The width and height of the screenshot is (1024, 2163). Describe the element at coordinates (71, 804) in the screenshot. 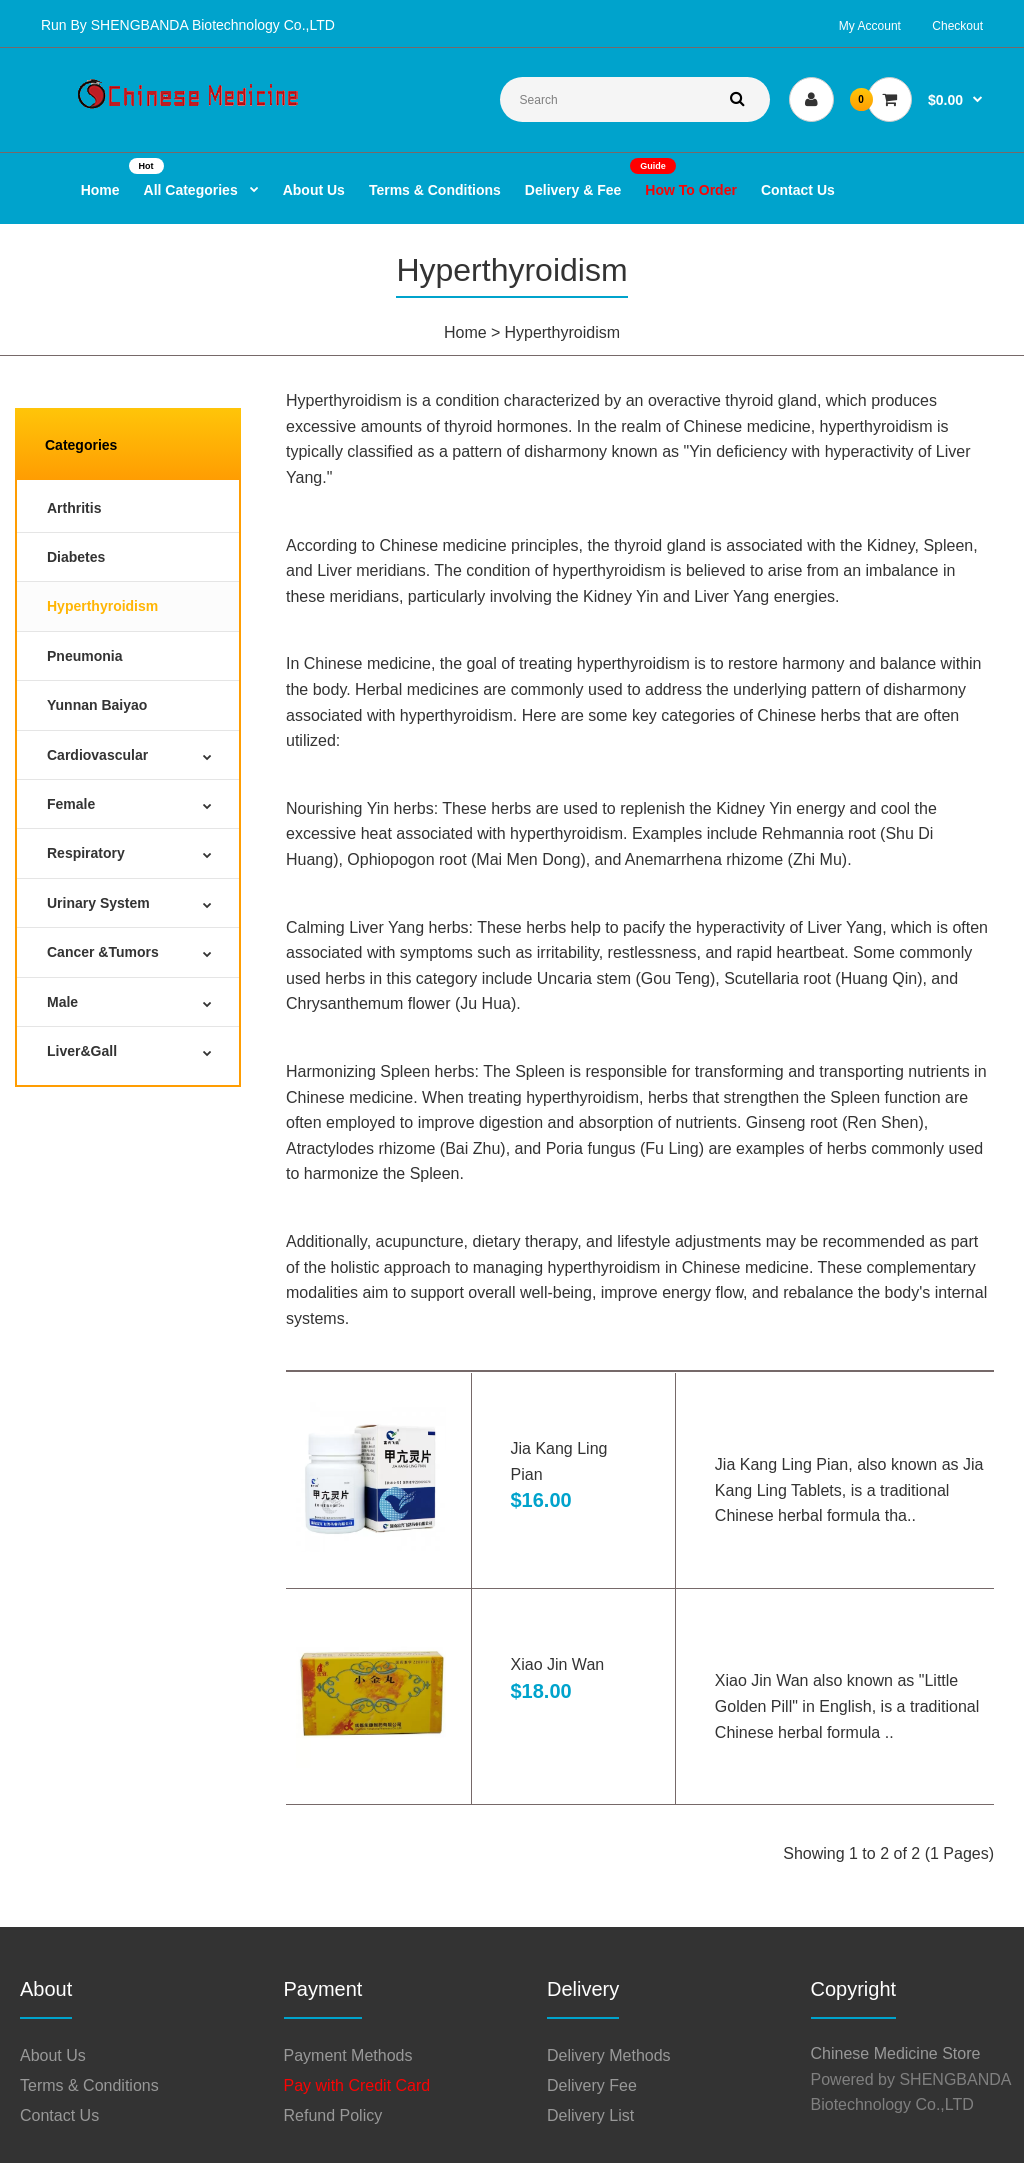

I see `Female` at that location.